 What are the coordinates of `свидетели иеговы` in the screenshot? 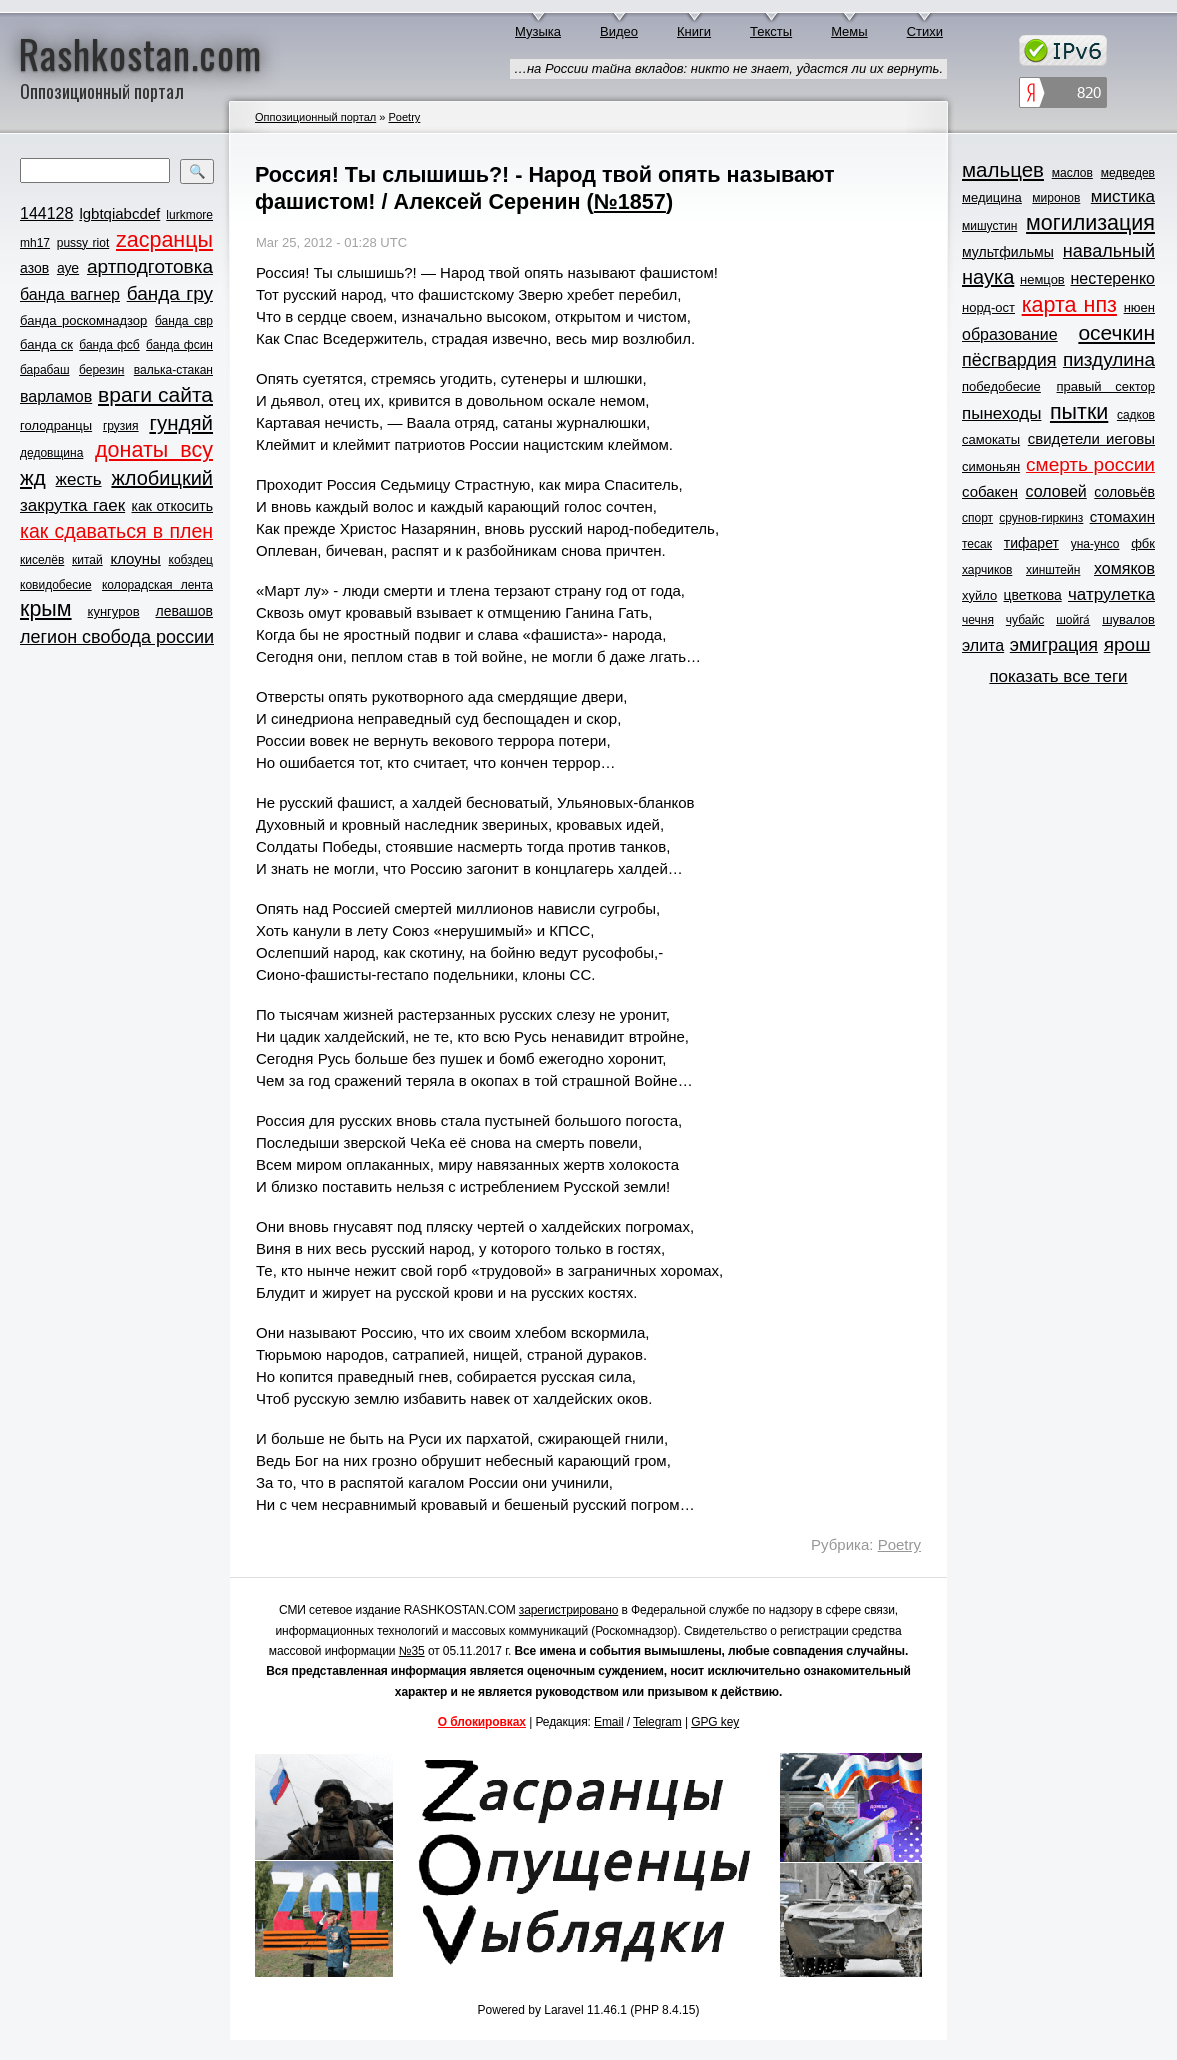 It's located at (1091, 438).